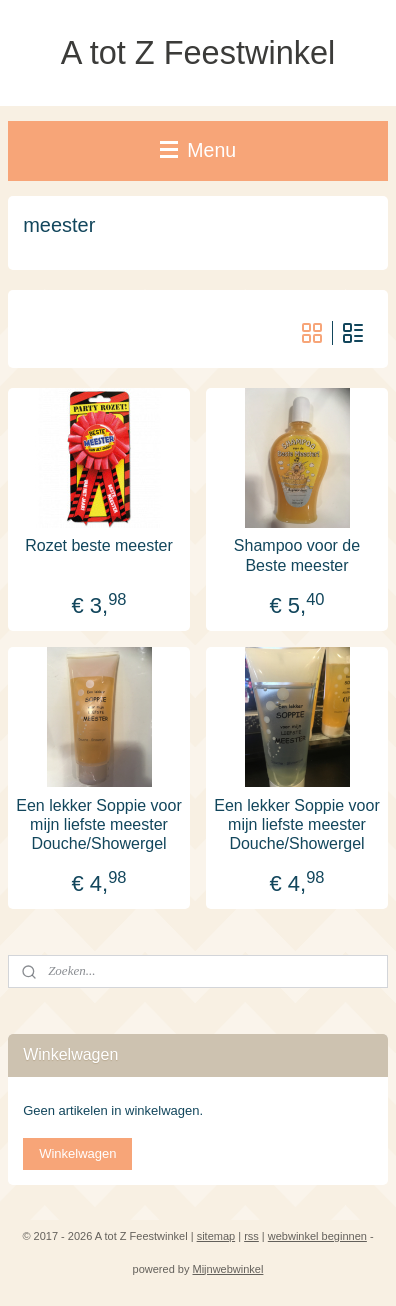  What do you see at coordinates (297, 555) in the screenshot?
I see `Shampoo voor de Beste meester` at bounding box center [297, 555].